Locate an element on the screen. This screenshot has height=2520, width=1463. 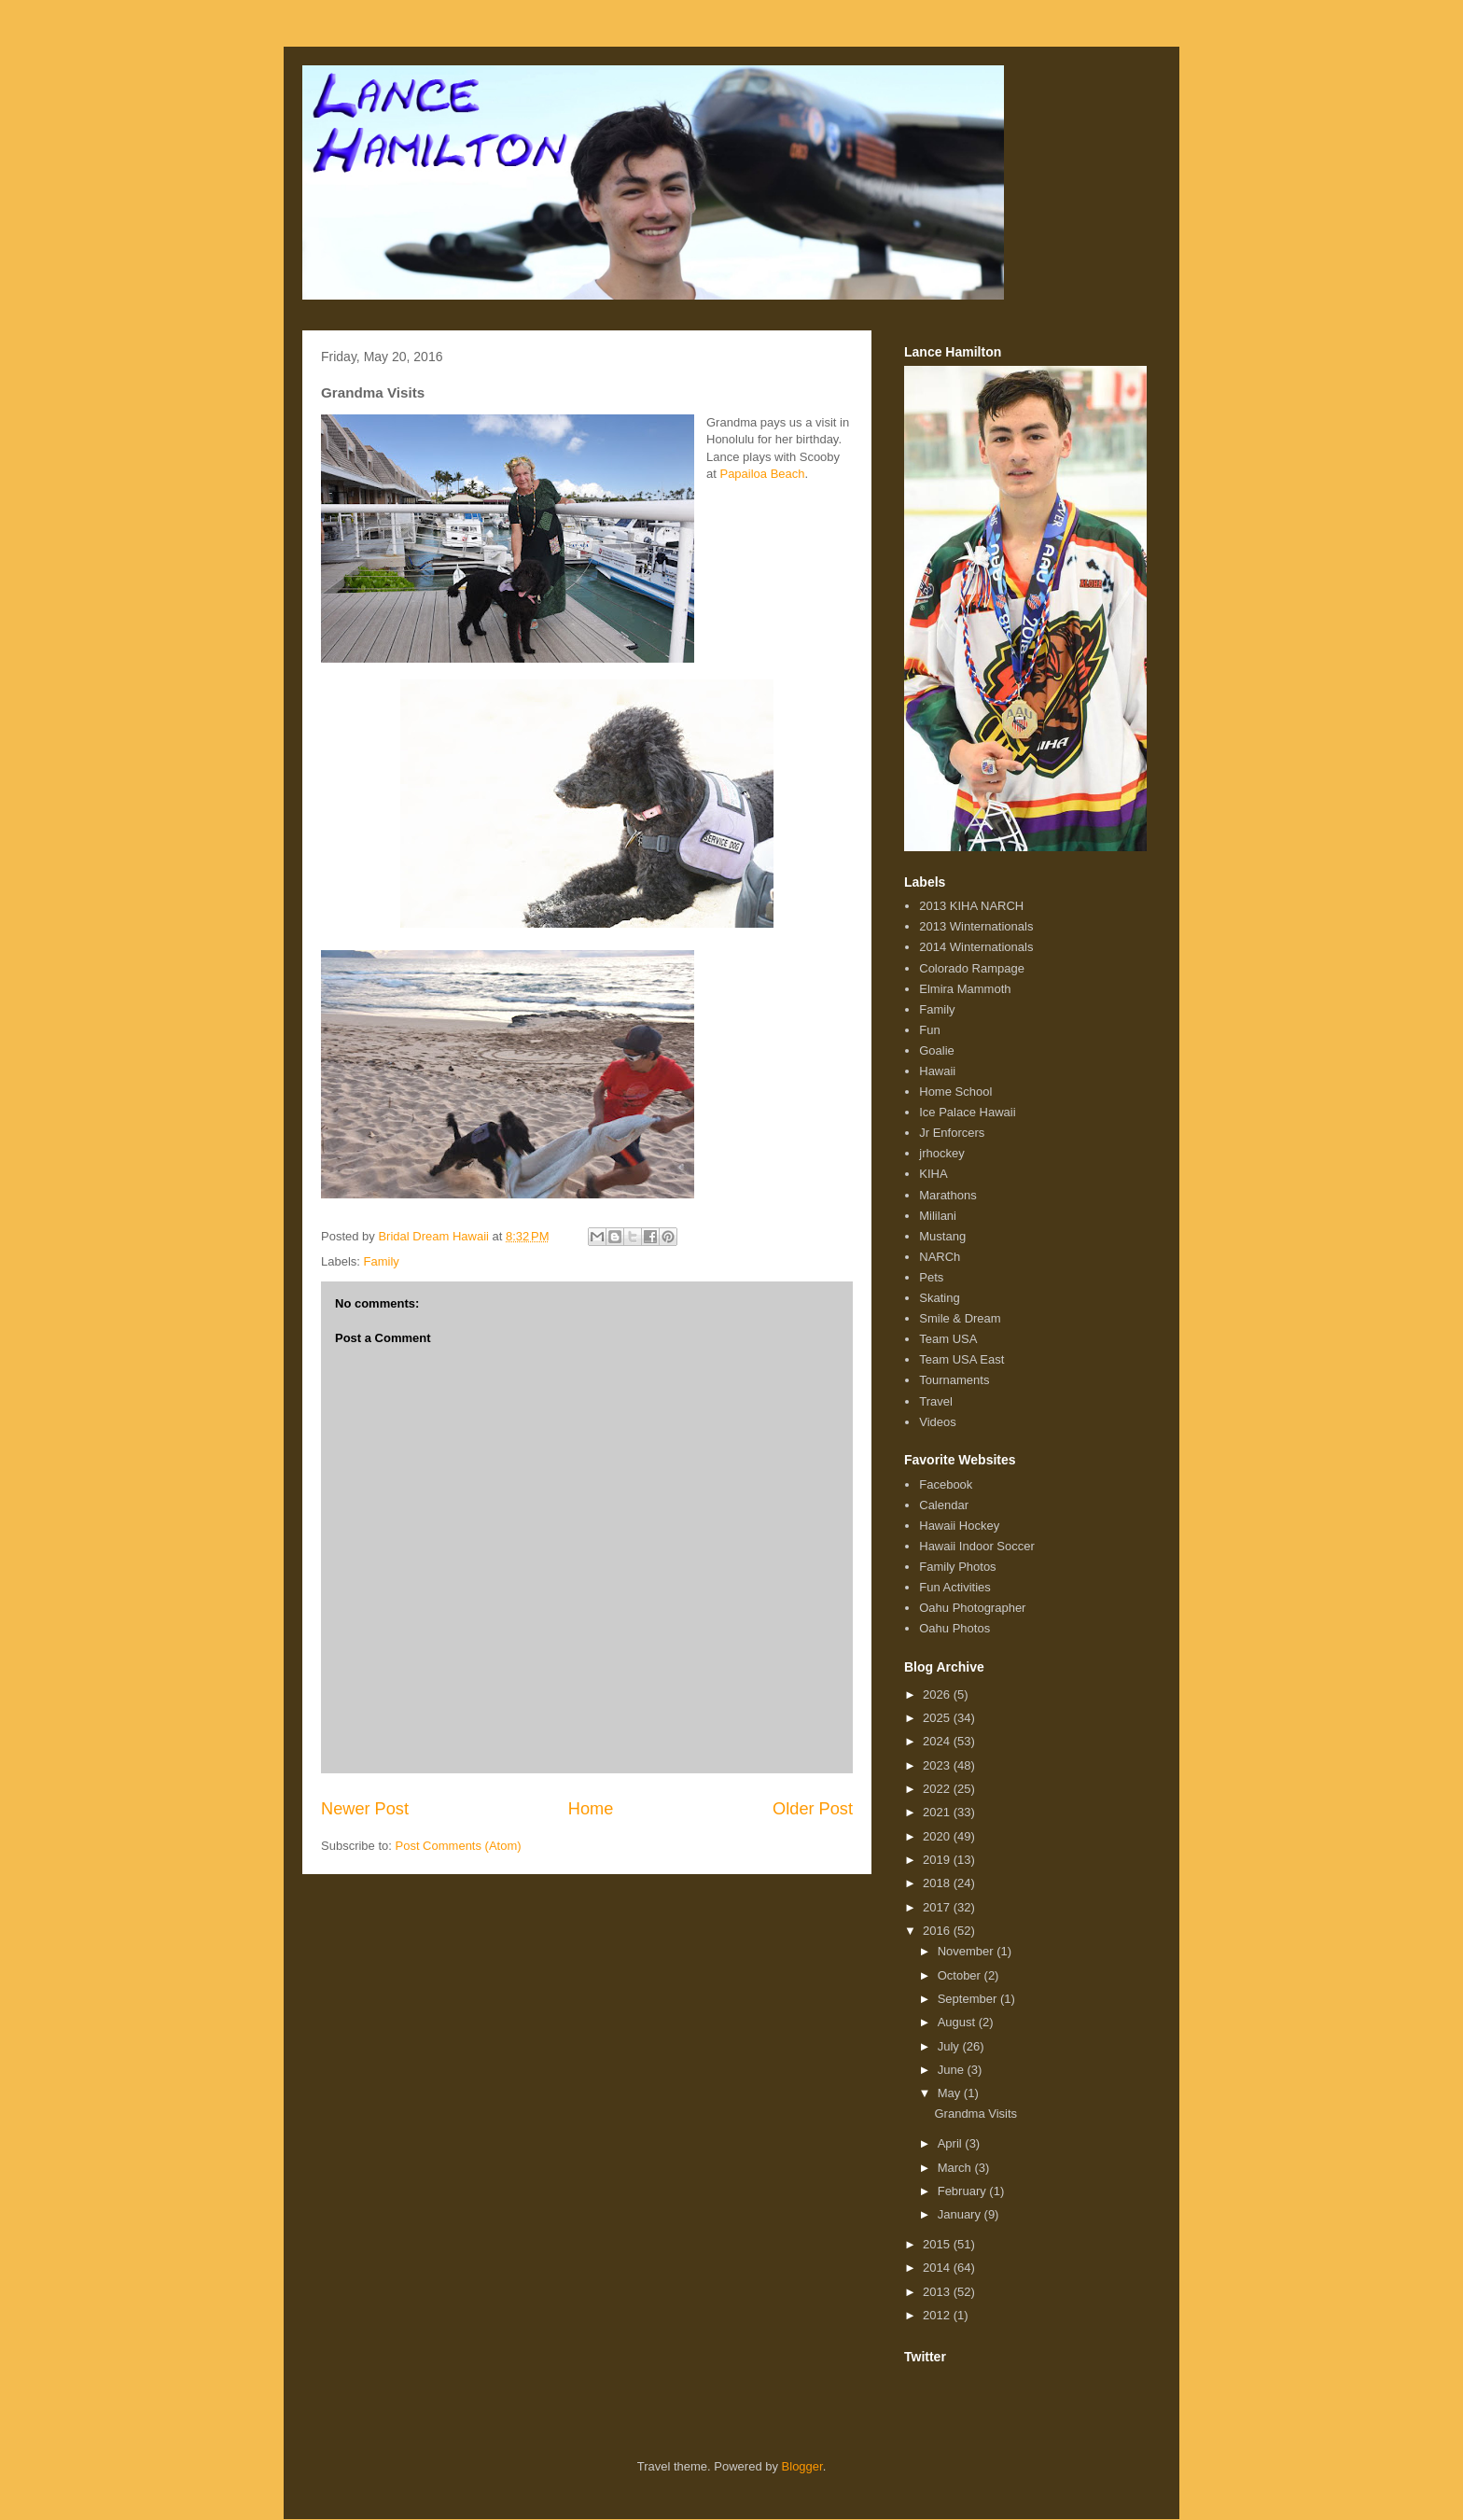
2014 is located at coordinates (938, 2268).